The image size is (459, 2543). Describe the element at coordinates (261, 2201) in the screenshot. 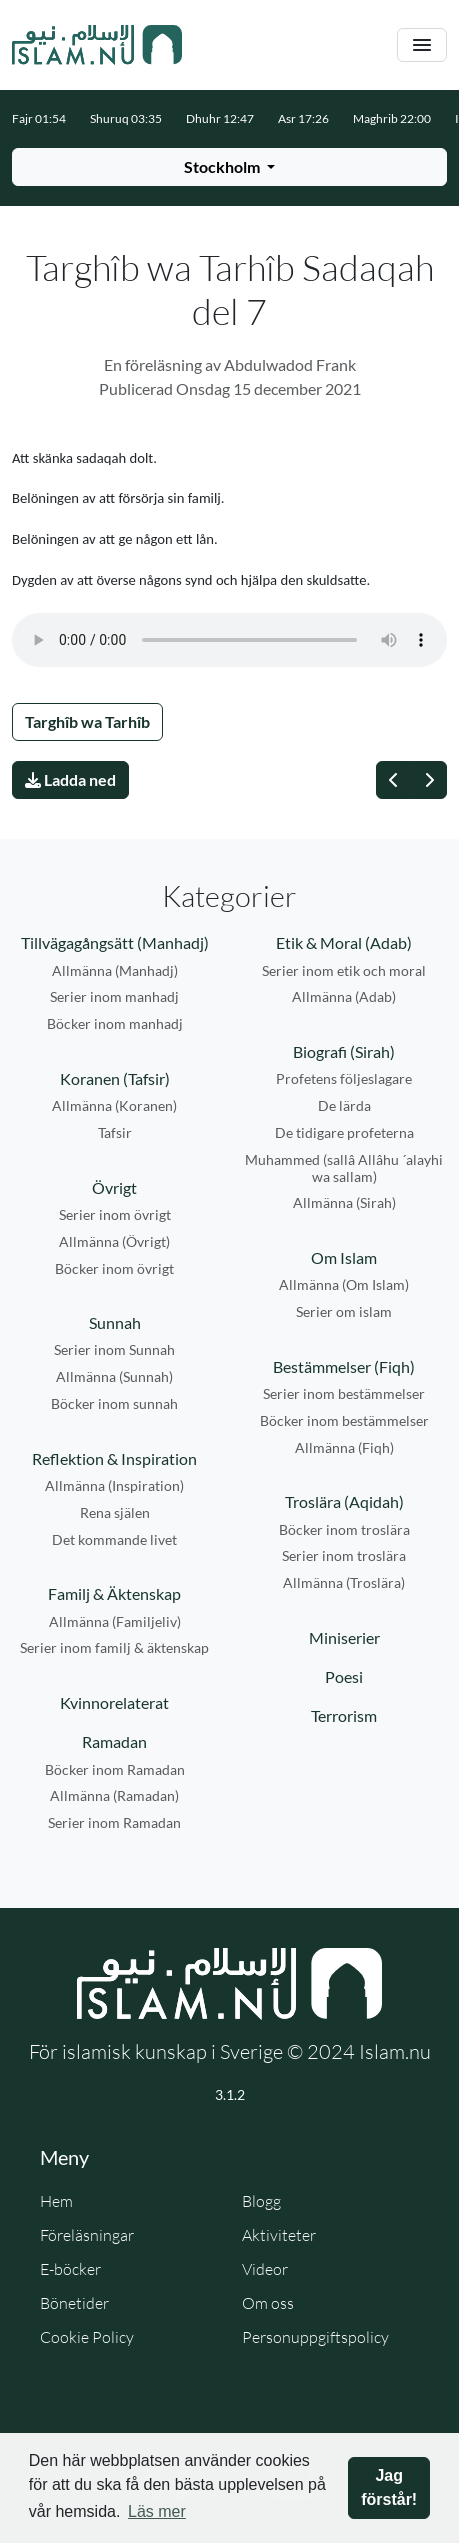

I see `Blogg` at that location.